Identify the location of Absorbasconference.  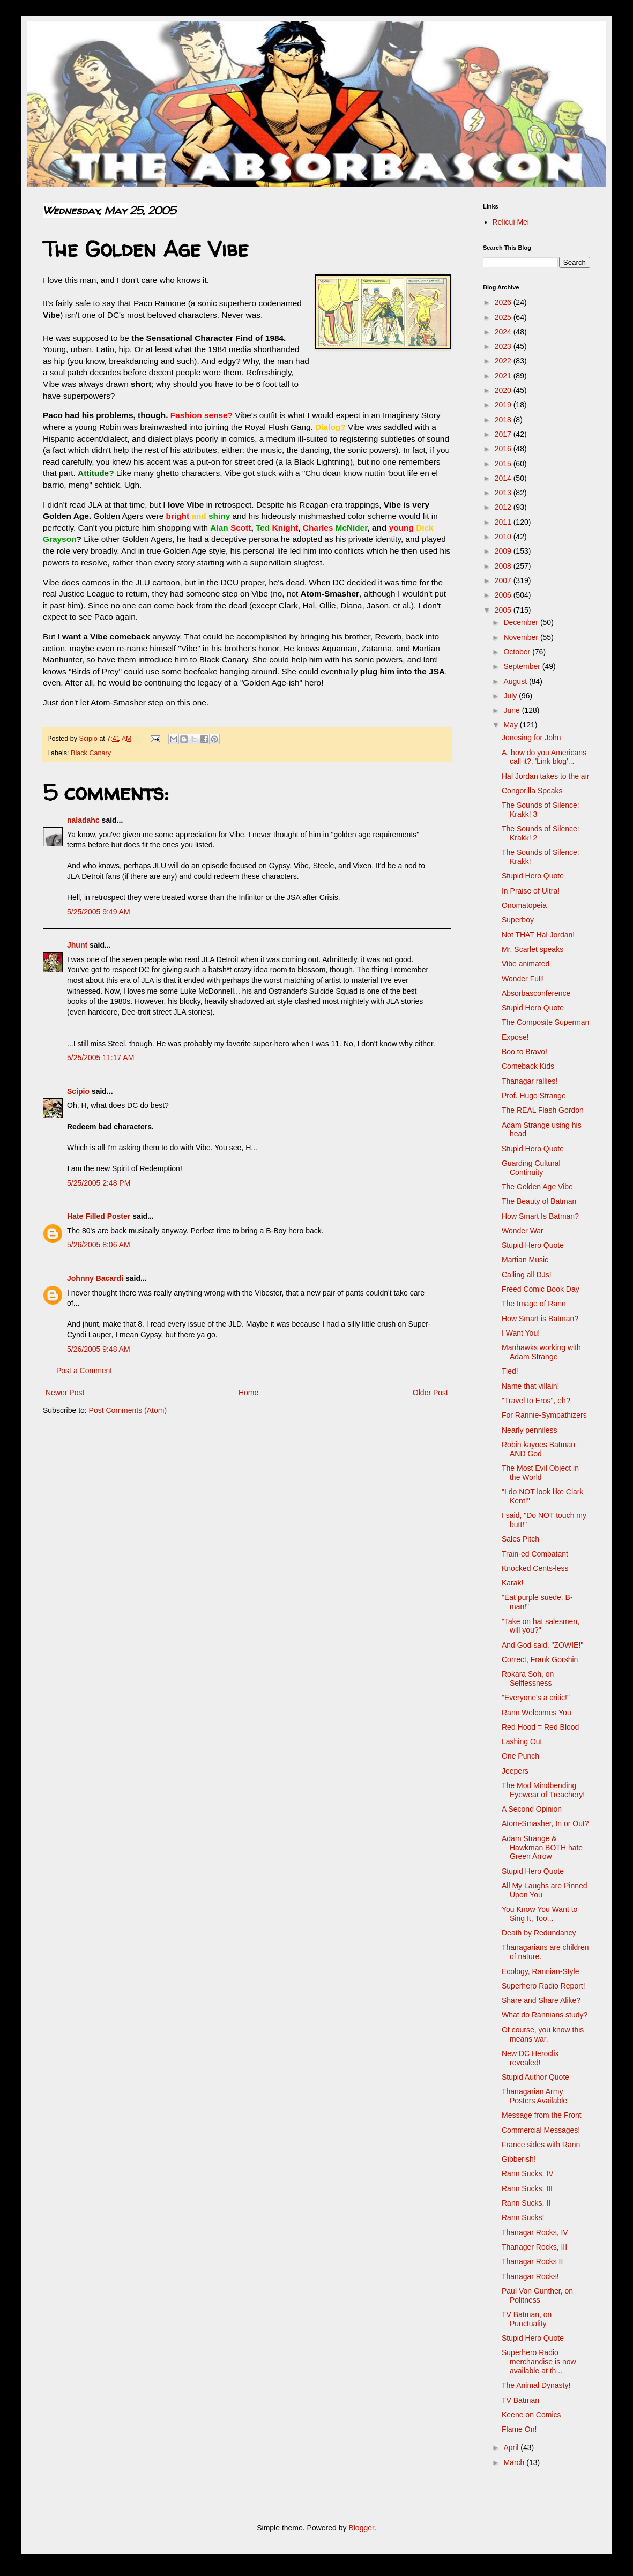
(536, 993).